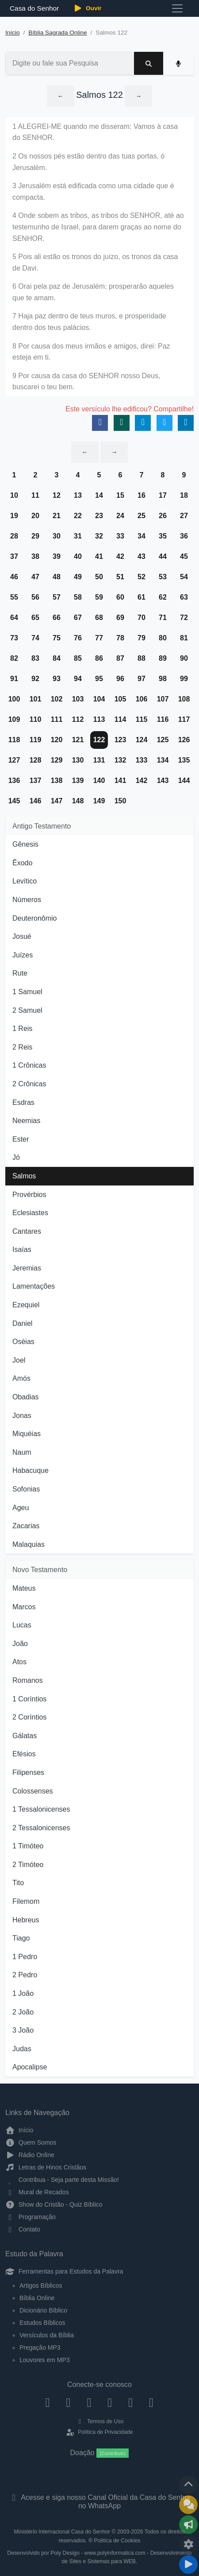 The width and height of the screenshot is (199, 2576). Describe the element at coordinates (36, 760) in the screenshot. I see `128` at that location.